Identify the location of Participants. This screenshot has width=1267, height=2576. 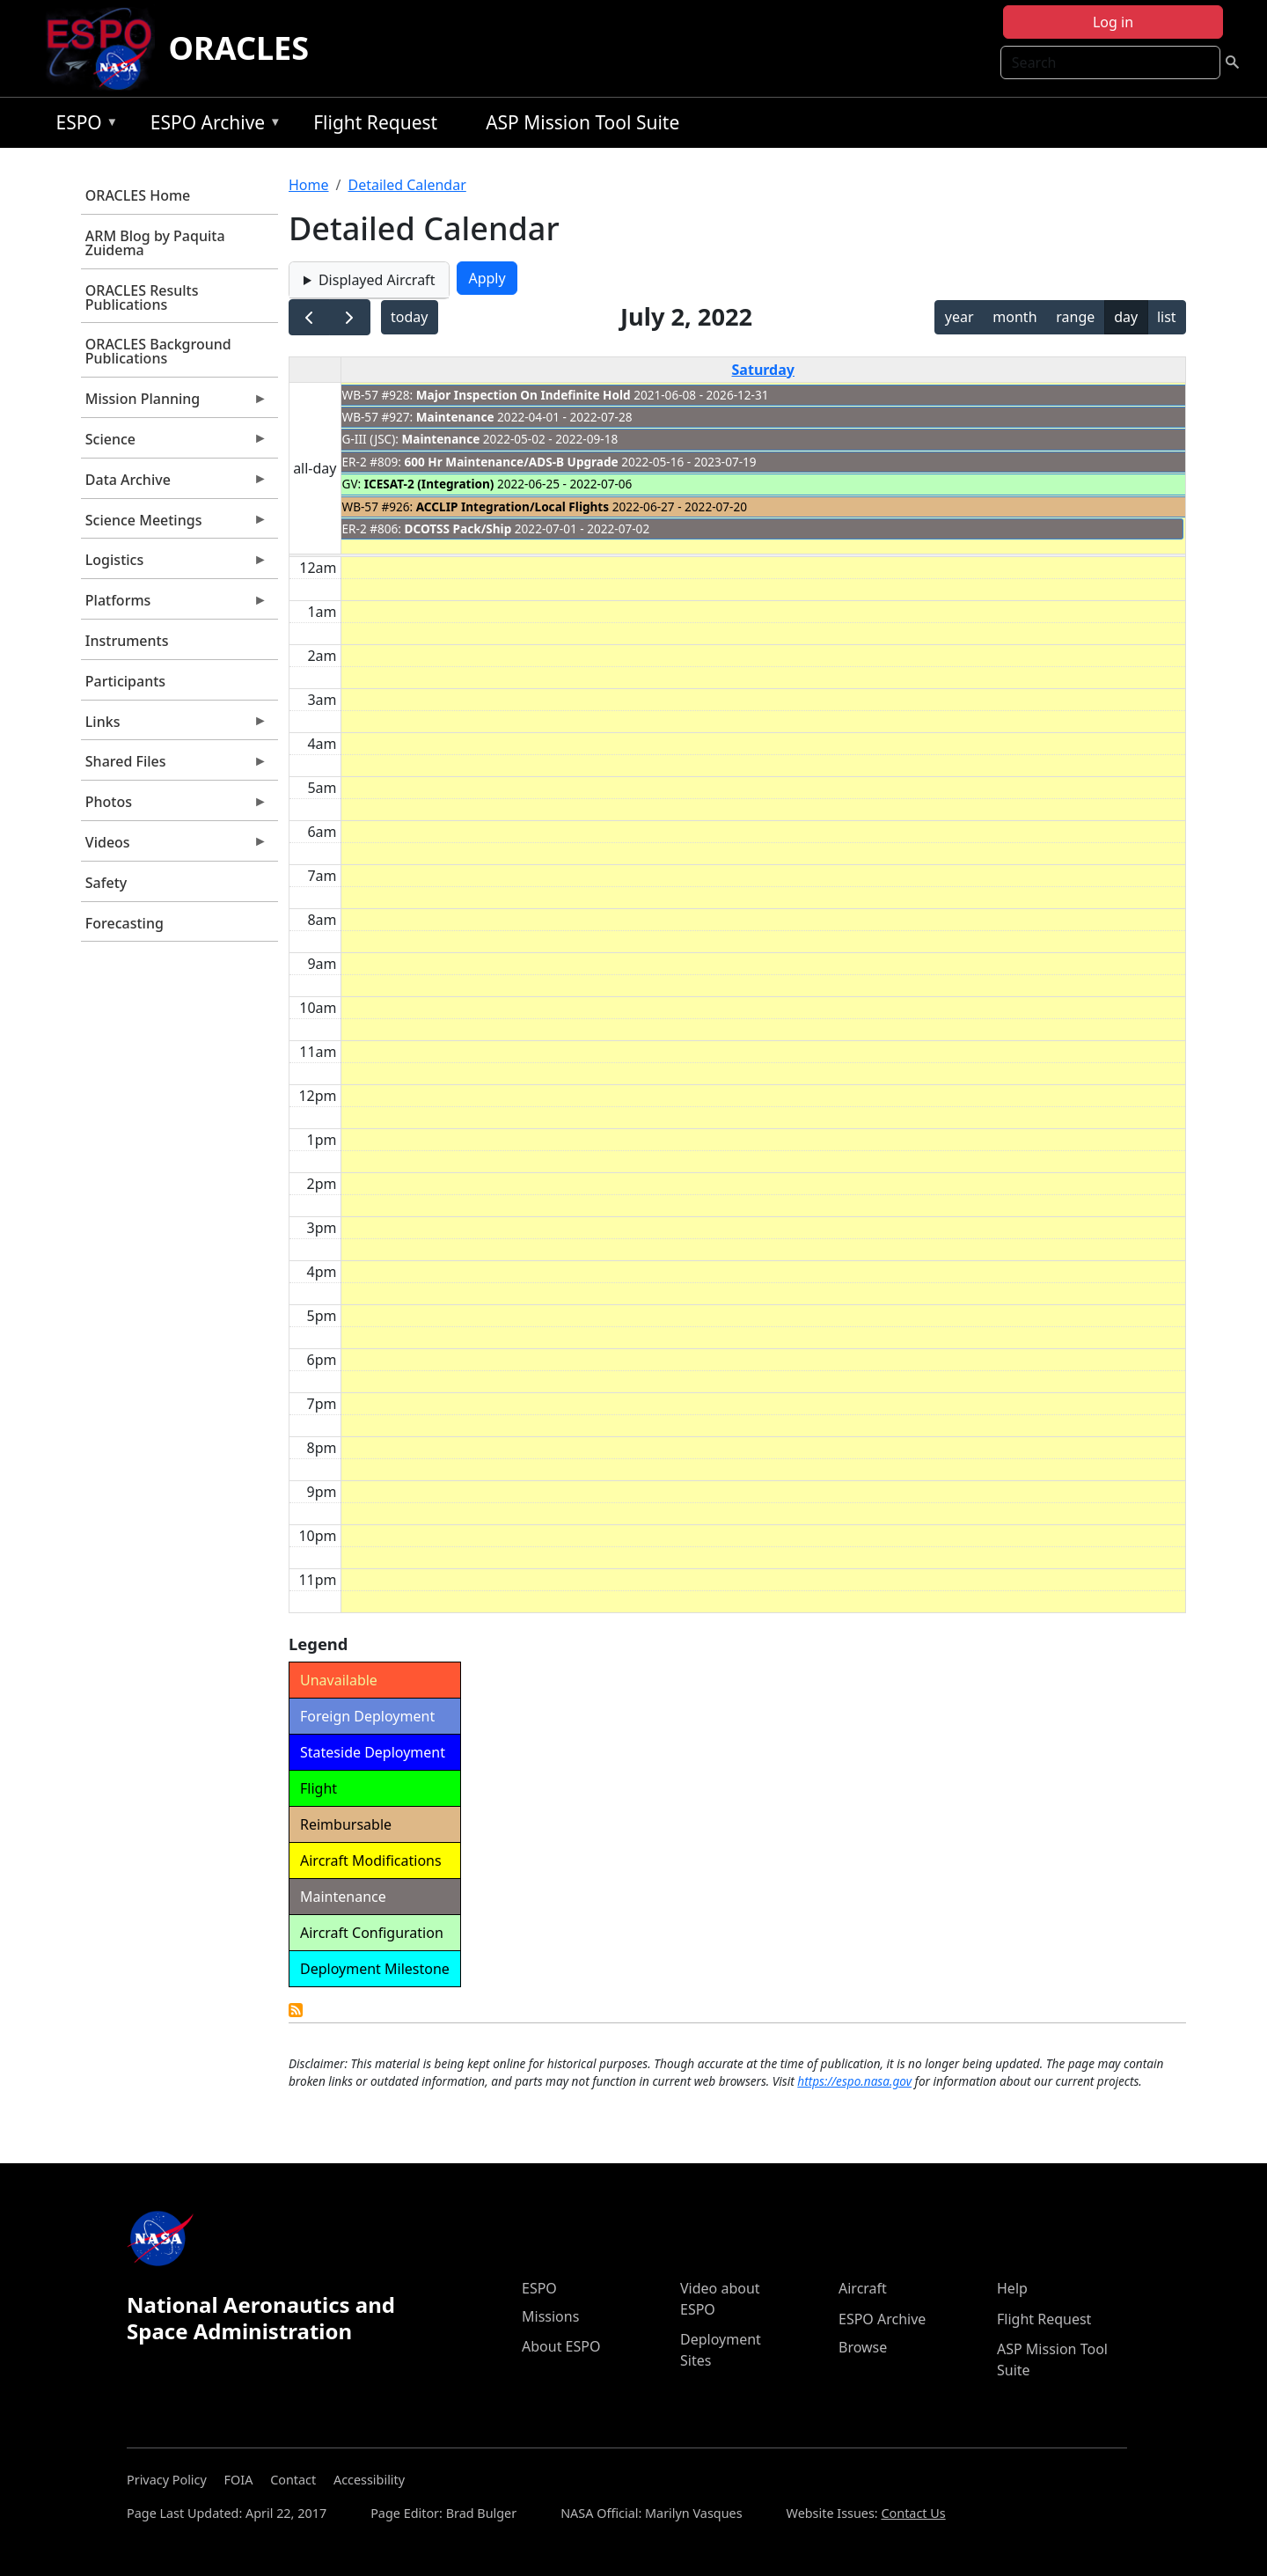
(125, 681).